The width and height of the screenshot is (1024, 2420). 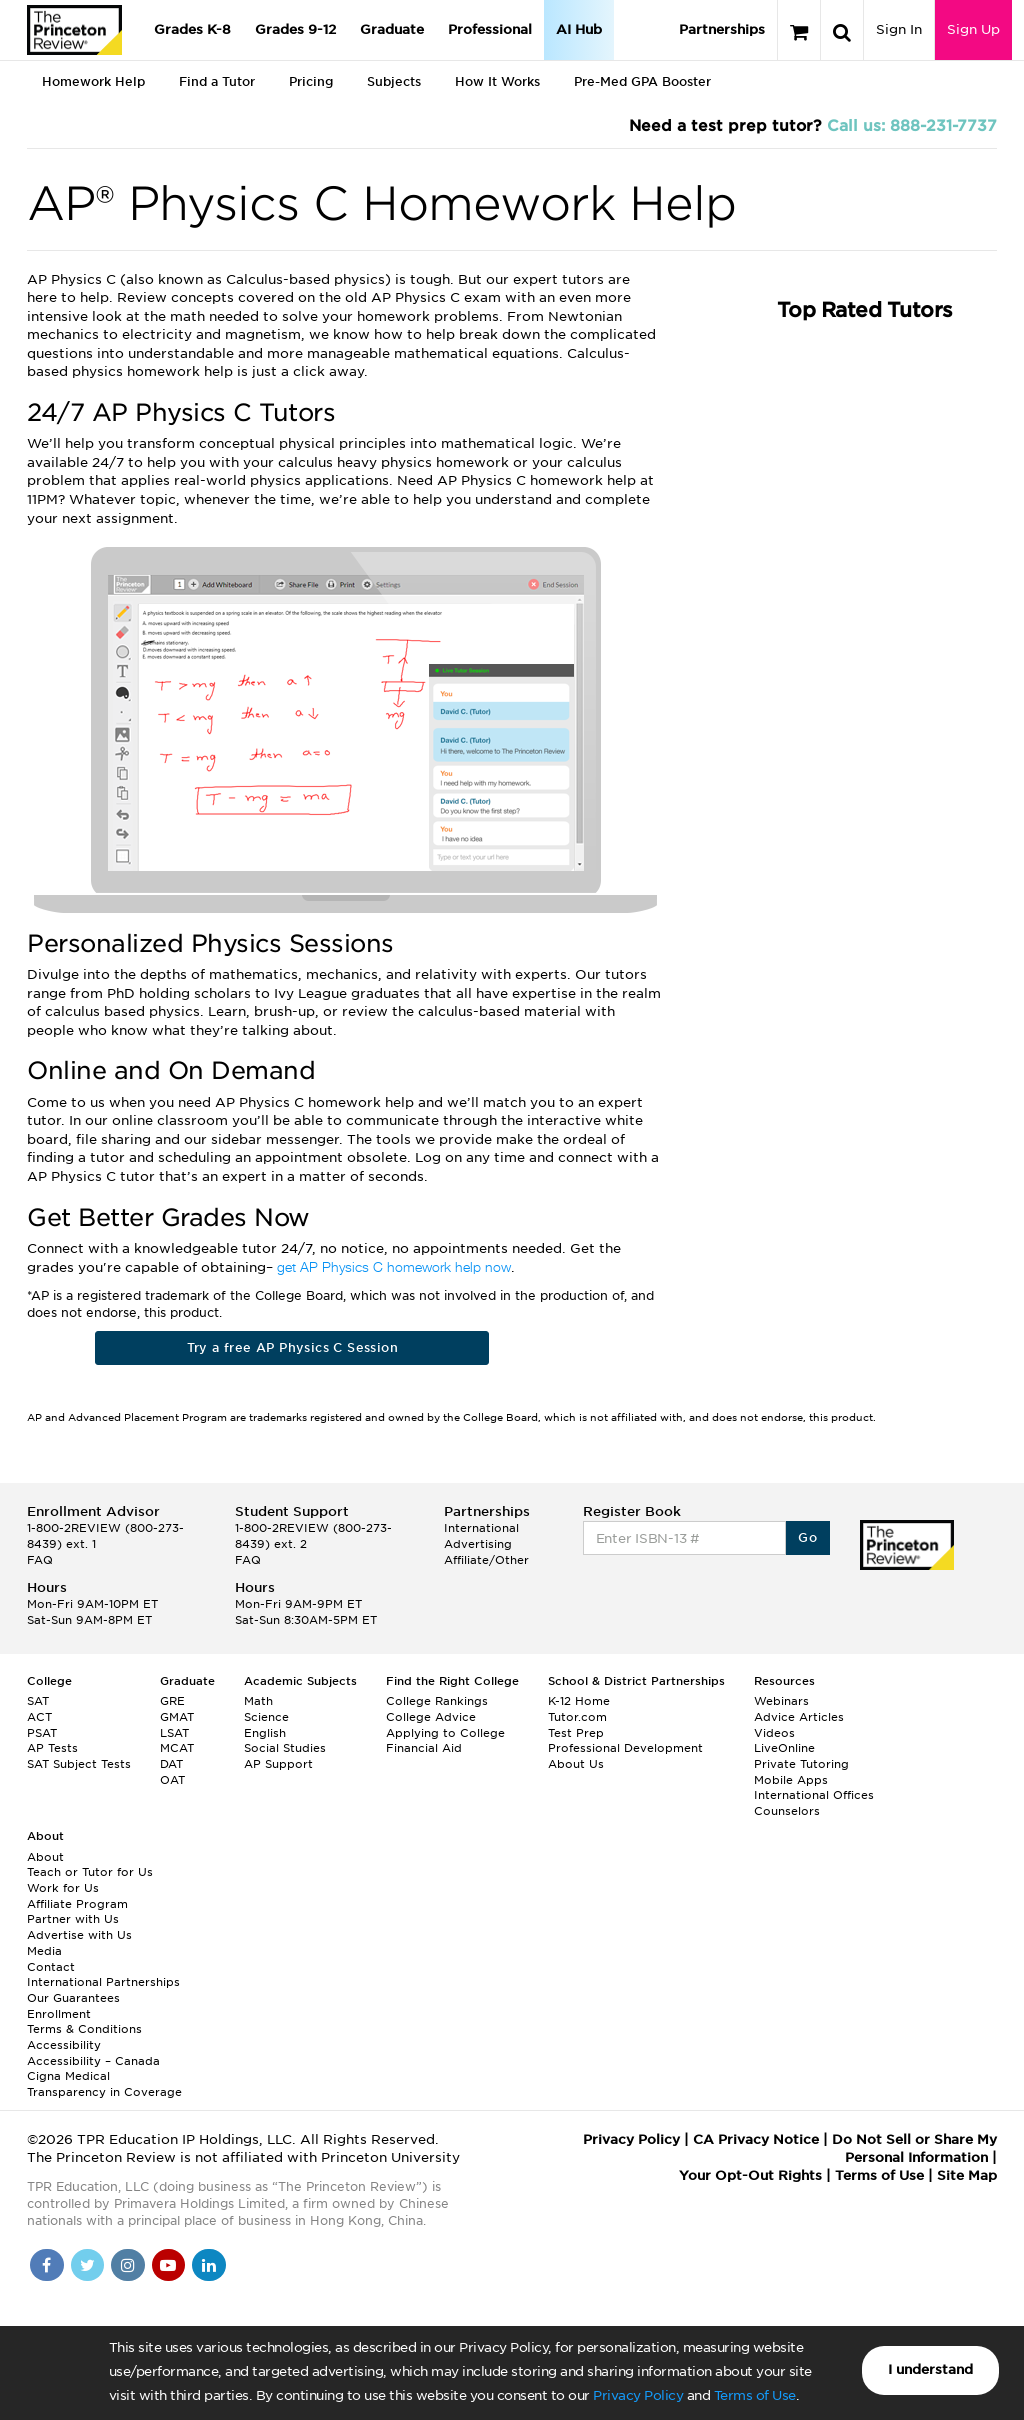 What do you see at coordinates (973, 29) in the screenshot?
I see `Sign Up` at bounding box center [973, 29].